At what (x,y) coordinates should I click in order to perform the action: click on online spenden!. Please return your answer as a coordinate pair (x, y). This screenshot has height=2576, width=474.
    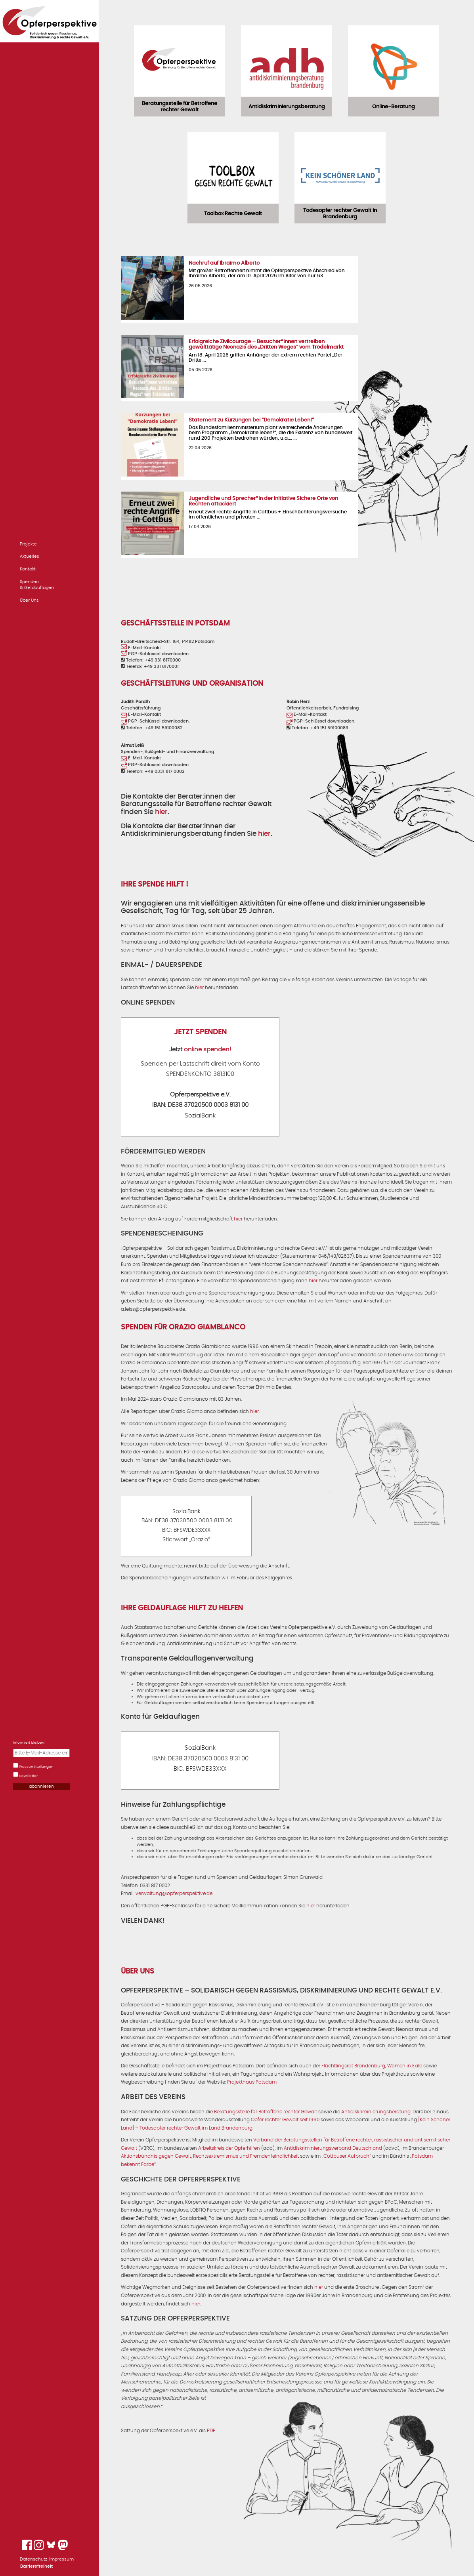
    Looking at the image, I should click on (207, 1050).